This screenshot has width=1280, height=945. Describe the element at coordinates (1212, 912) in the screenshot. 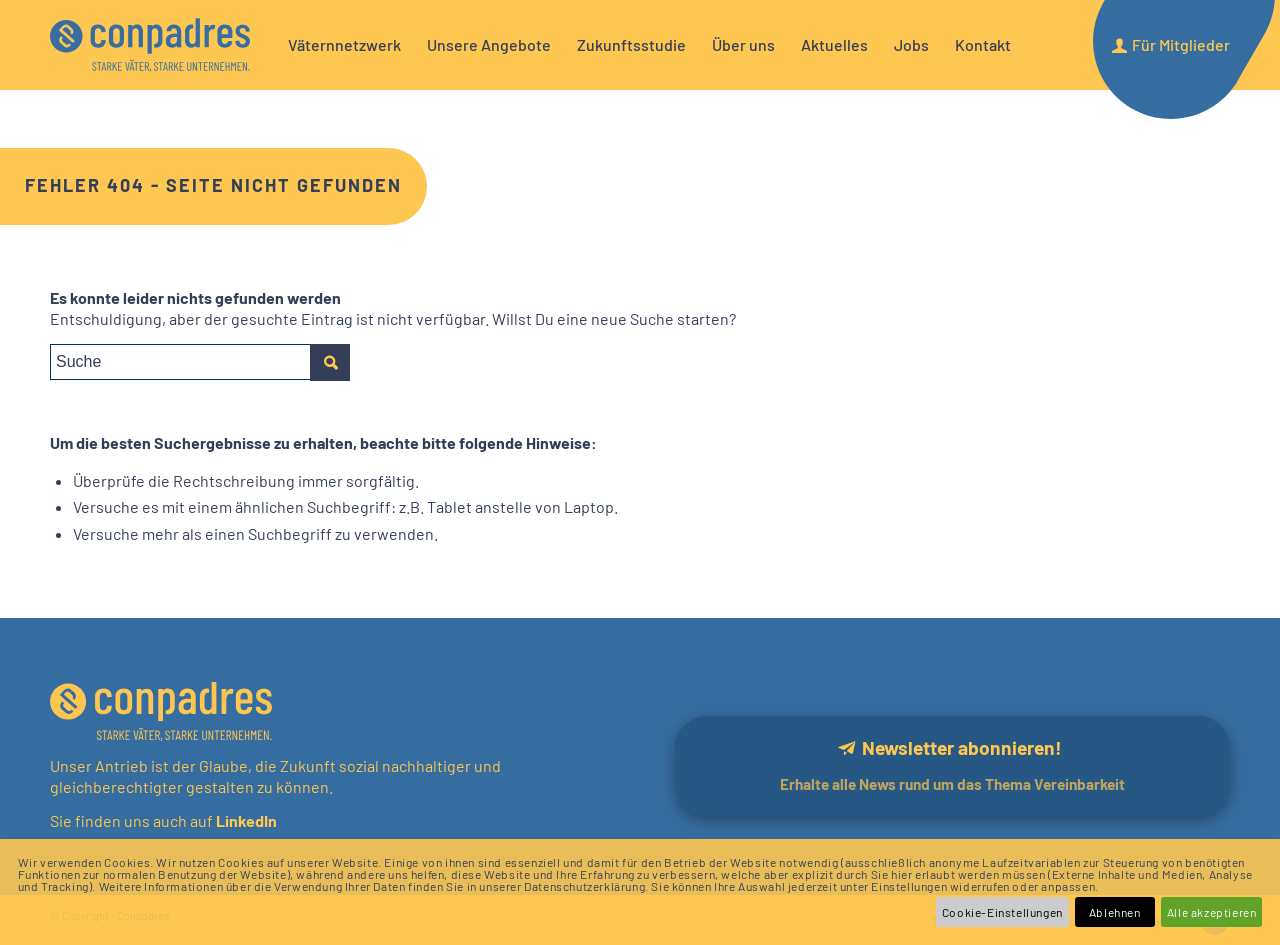

I see `Alle akzeptieren` at that location.